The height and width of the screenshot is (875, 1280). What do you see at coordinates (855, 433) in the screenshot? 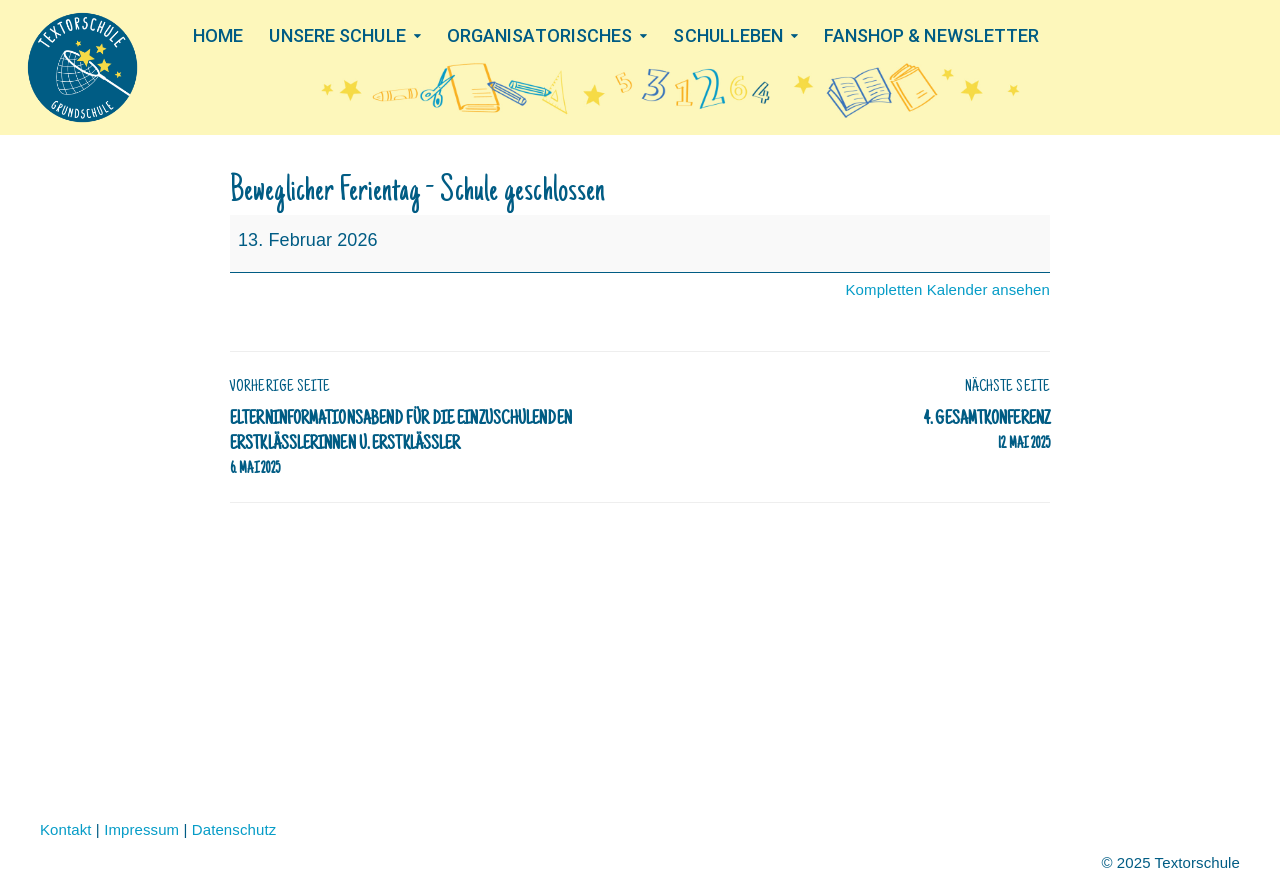
I see `4. Gesamtkonferenz` at bounding box center [855, 433].